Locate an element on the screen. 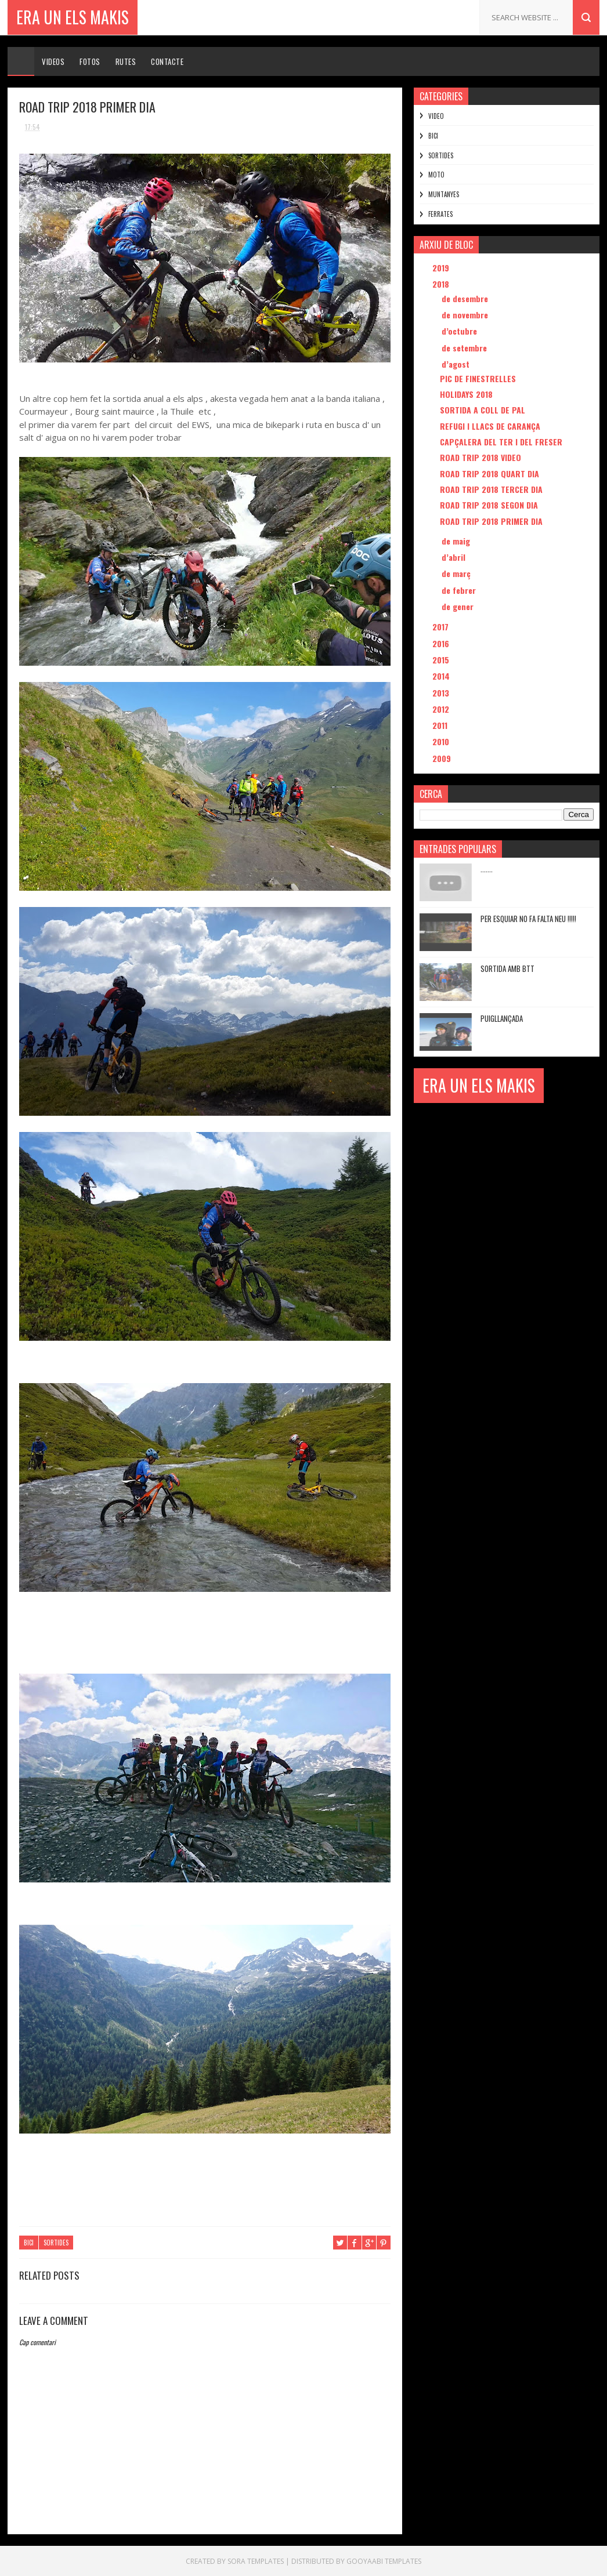  2013 is located at coordinates (441, 693).